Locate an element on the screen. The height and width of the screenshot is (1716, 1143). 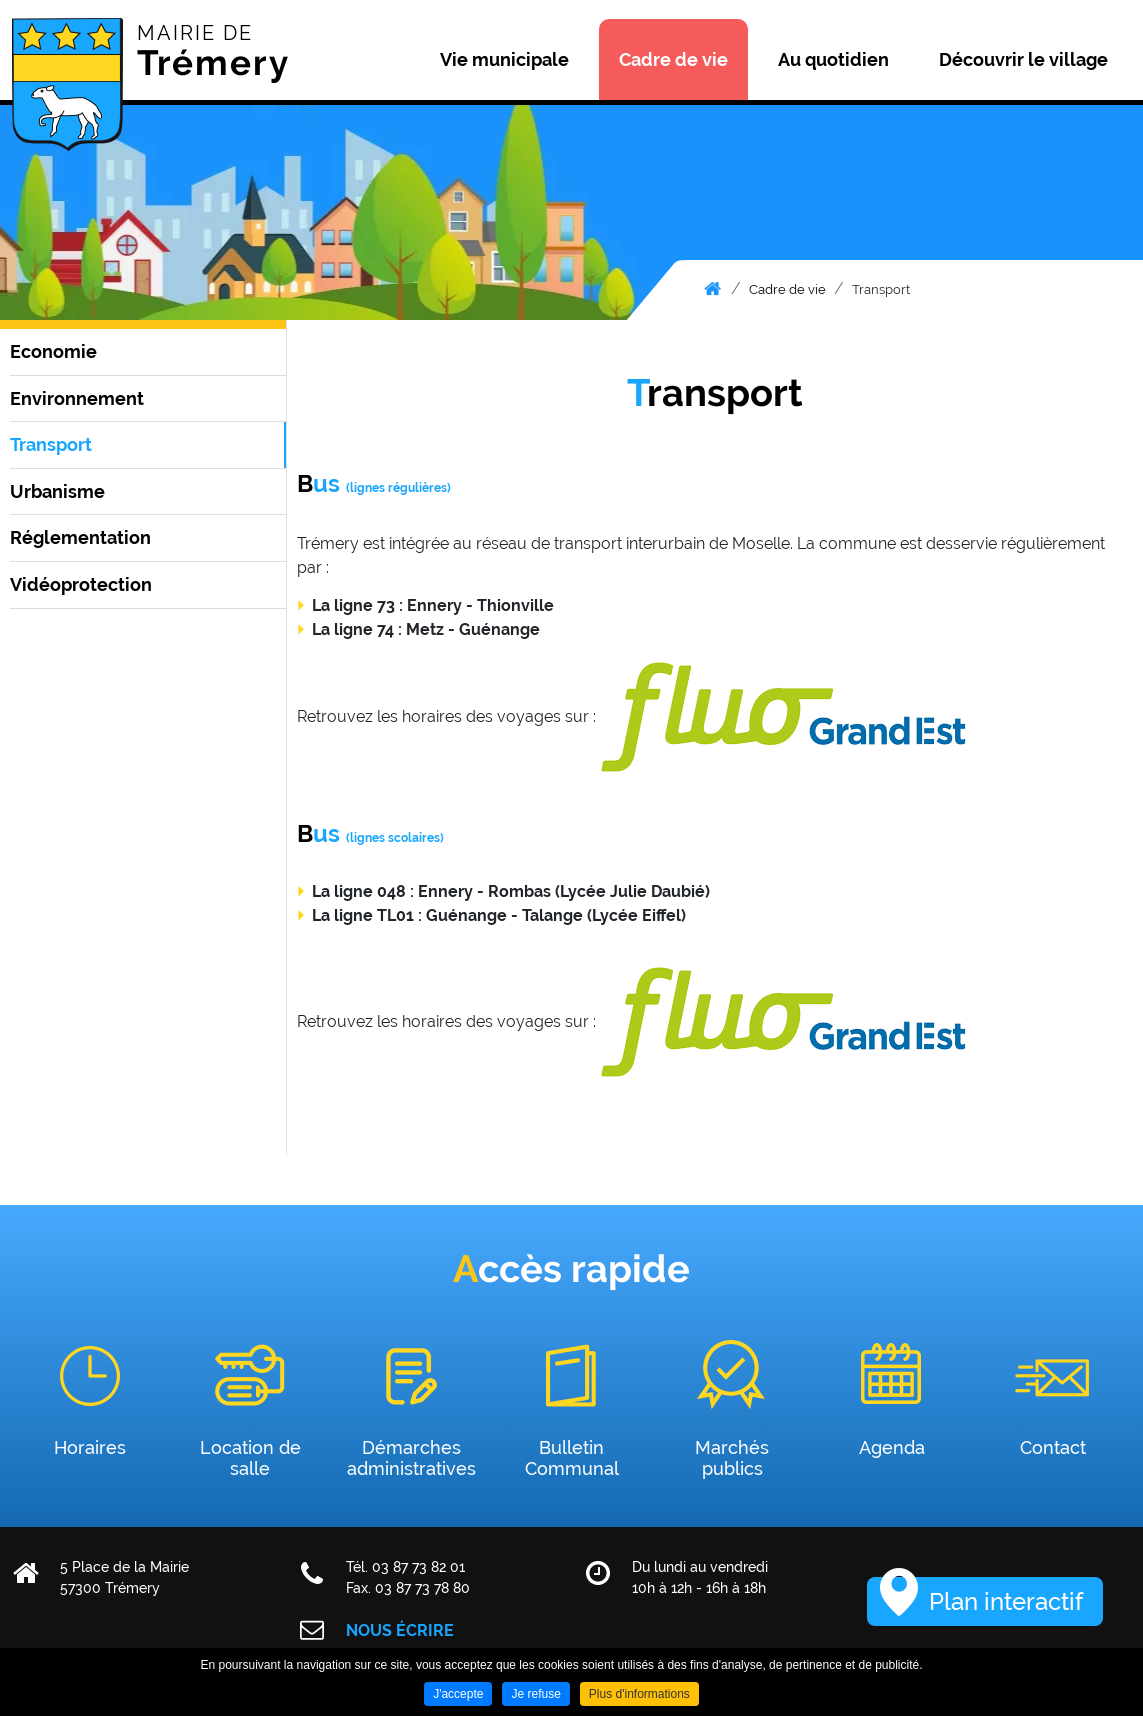
Economie is located at coordinates (53, 351).